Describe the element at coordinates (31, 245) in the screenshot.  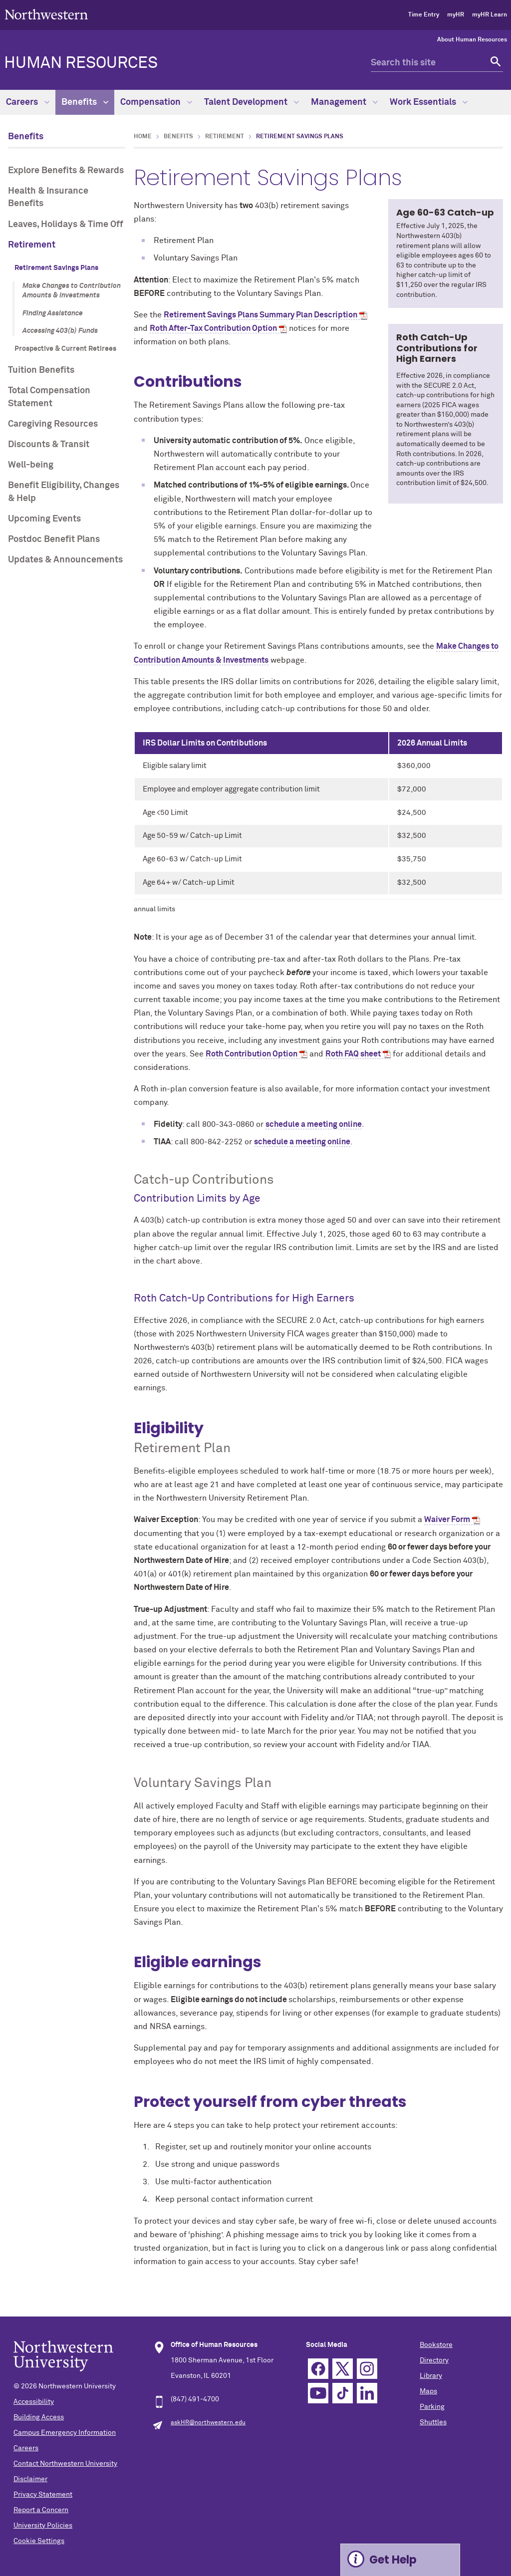
I see `Retirement` at that location.